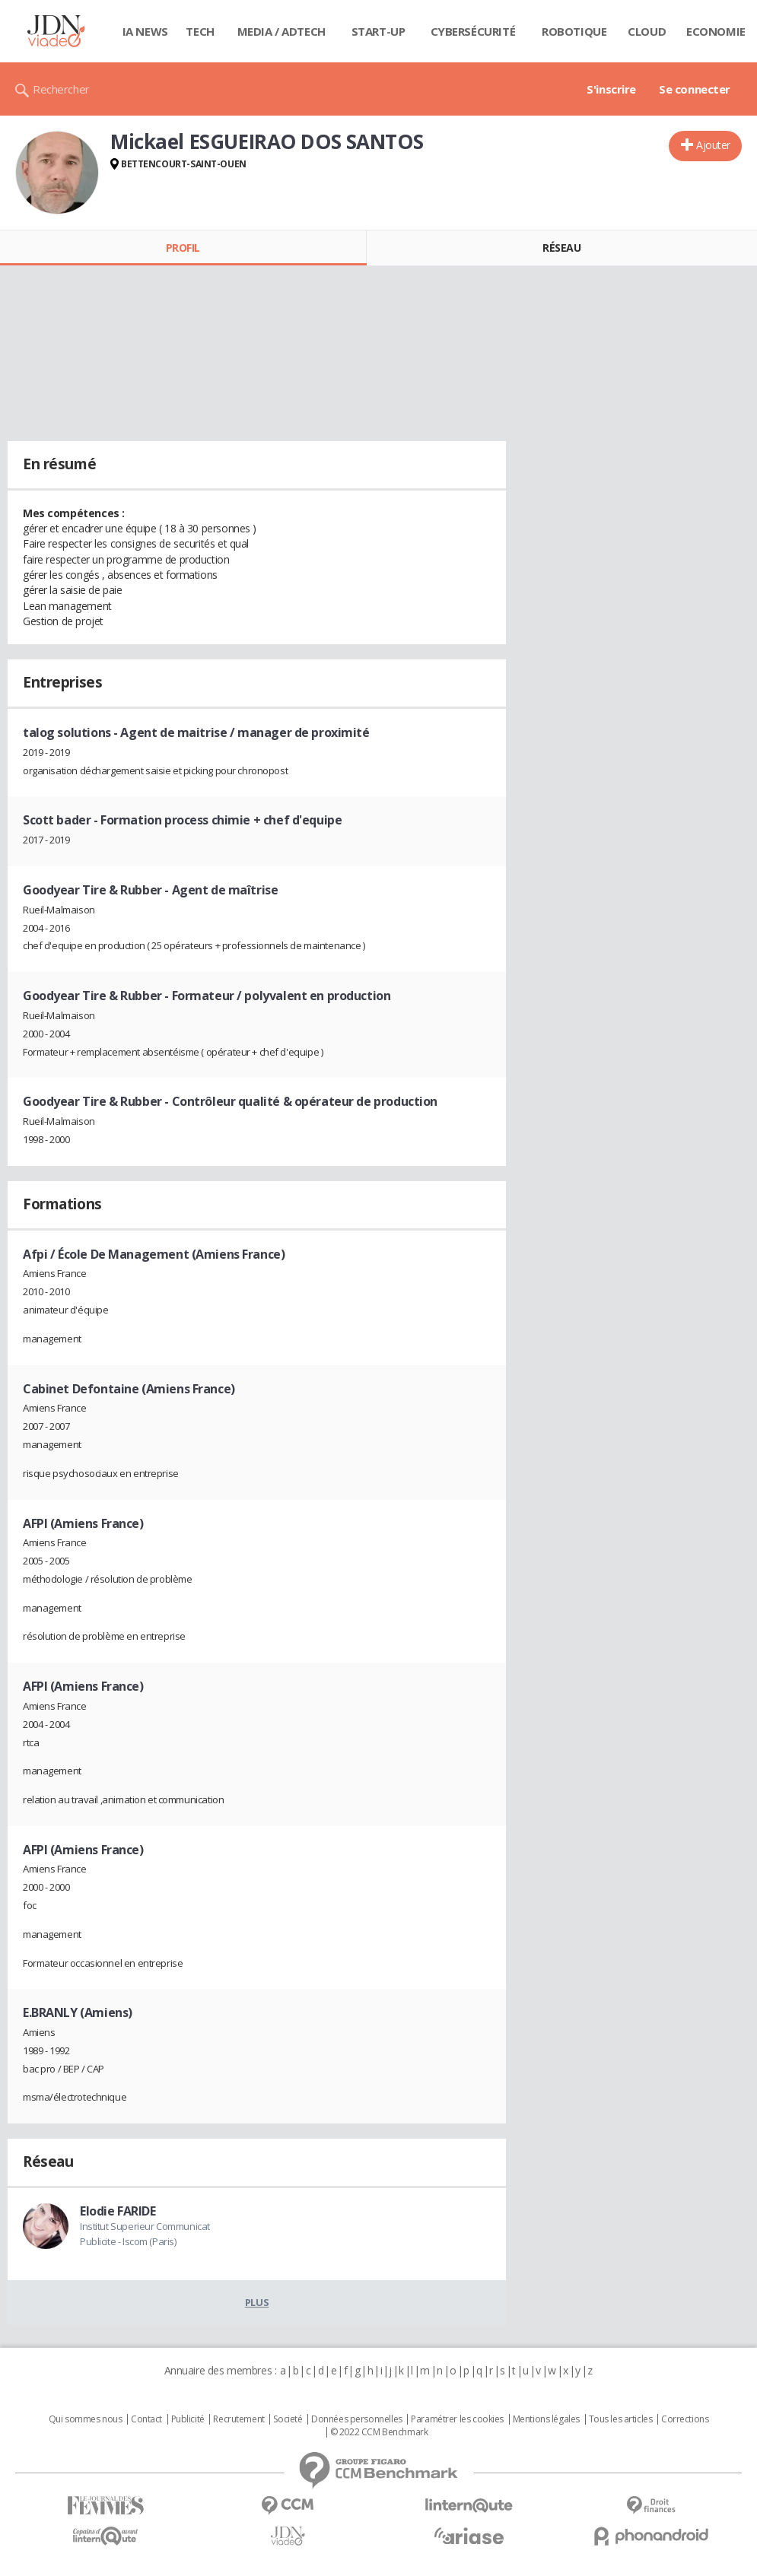 The image size is (757, 2576). What do you see at coordinates (694, 89) in the screenshot?
I see `Se connecter` at bounding box center [694, 89].